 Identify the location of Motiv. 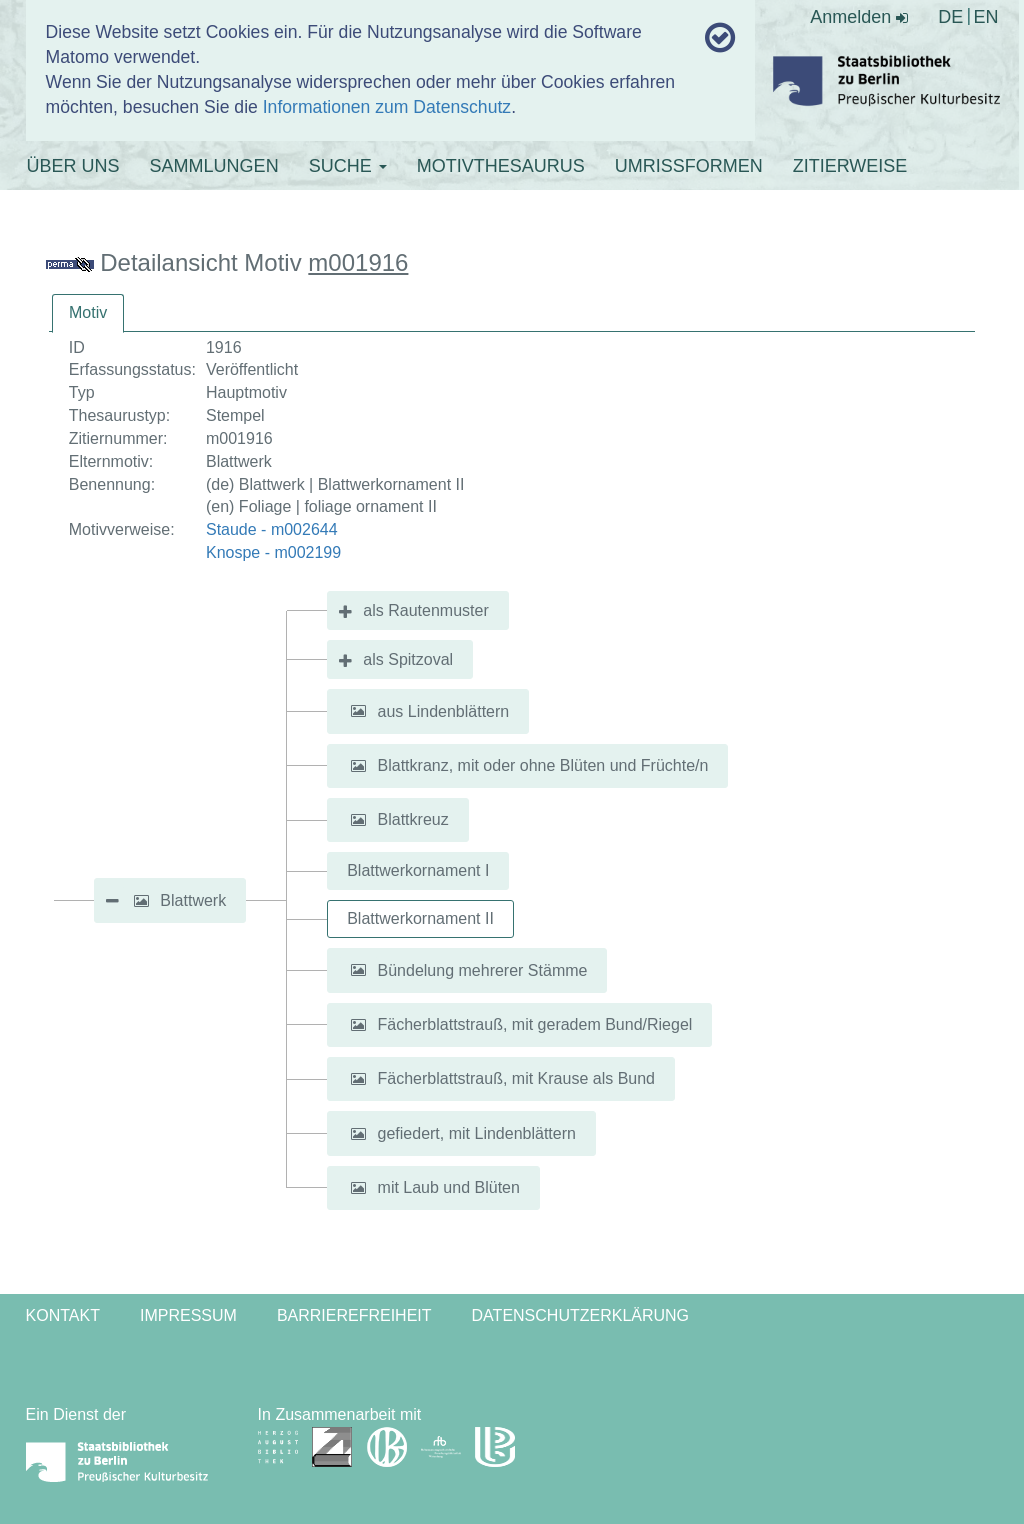
(88, 312).